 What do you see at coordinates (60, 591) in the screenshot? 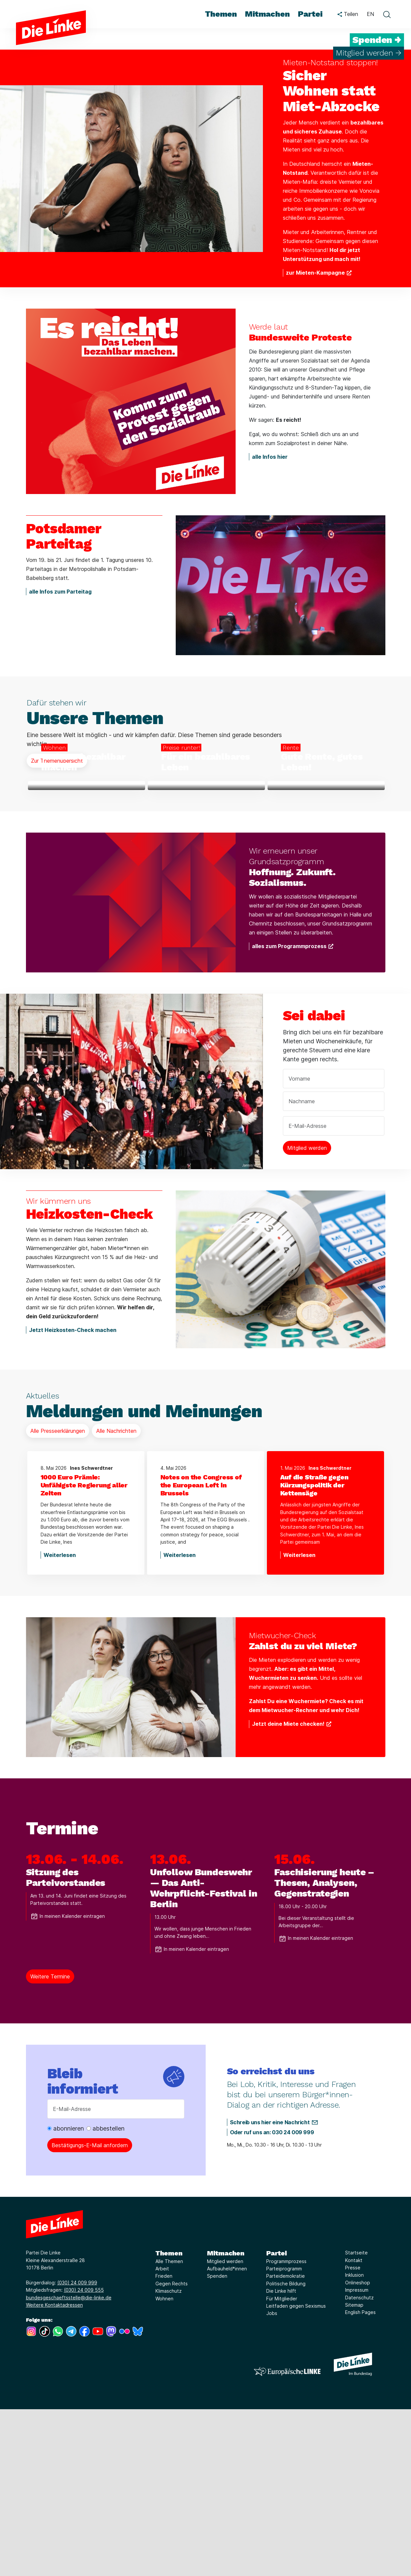
I see `alle Infos zum Parteitag [Weiterlesen über Potsdamer Parteitag]` at bounding box center [60, 591].